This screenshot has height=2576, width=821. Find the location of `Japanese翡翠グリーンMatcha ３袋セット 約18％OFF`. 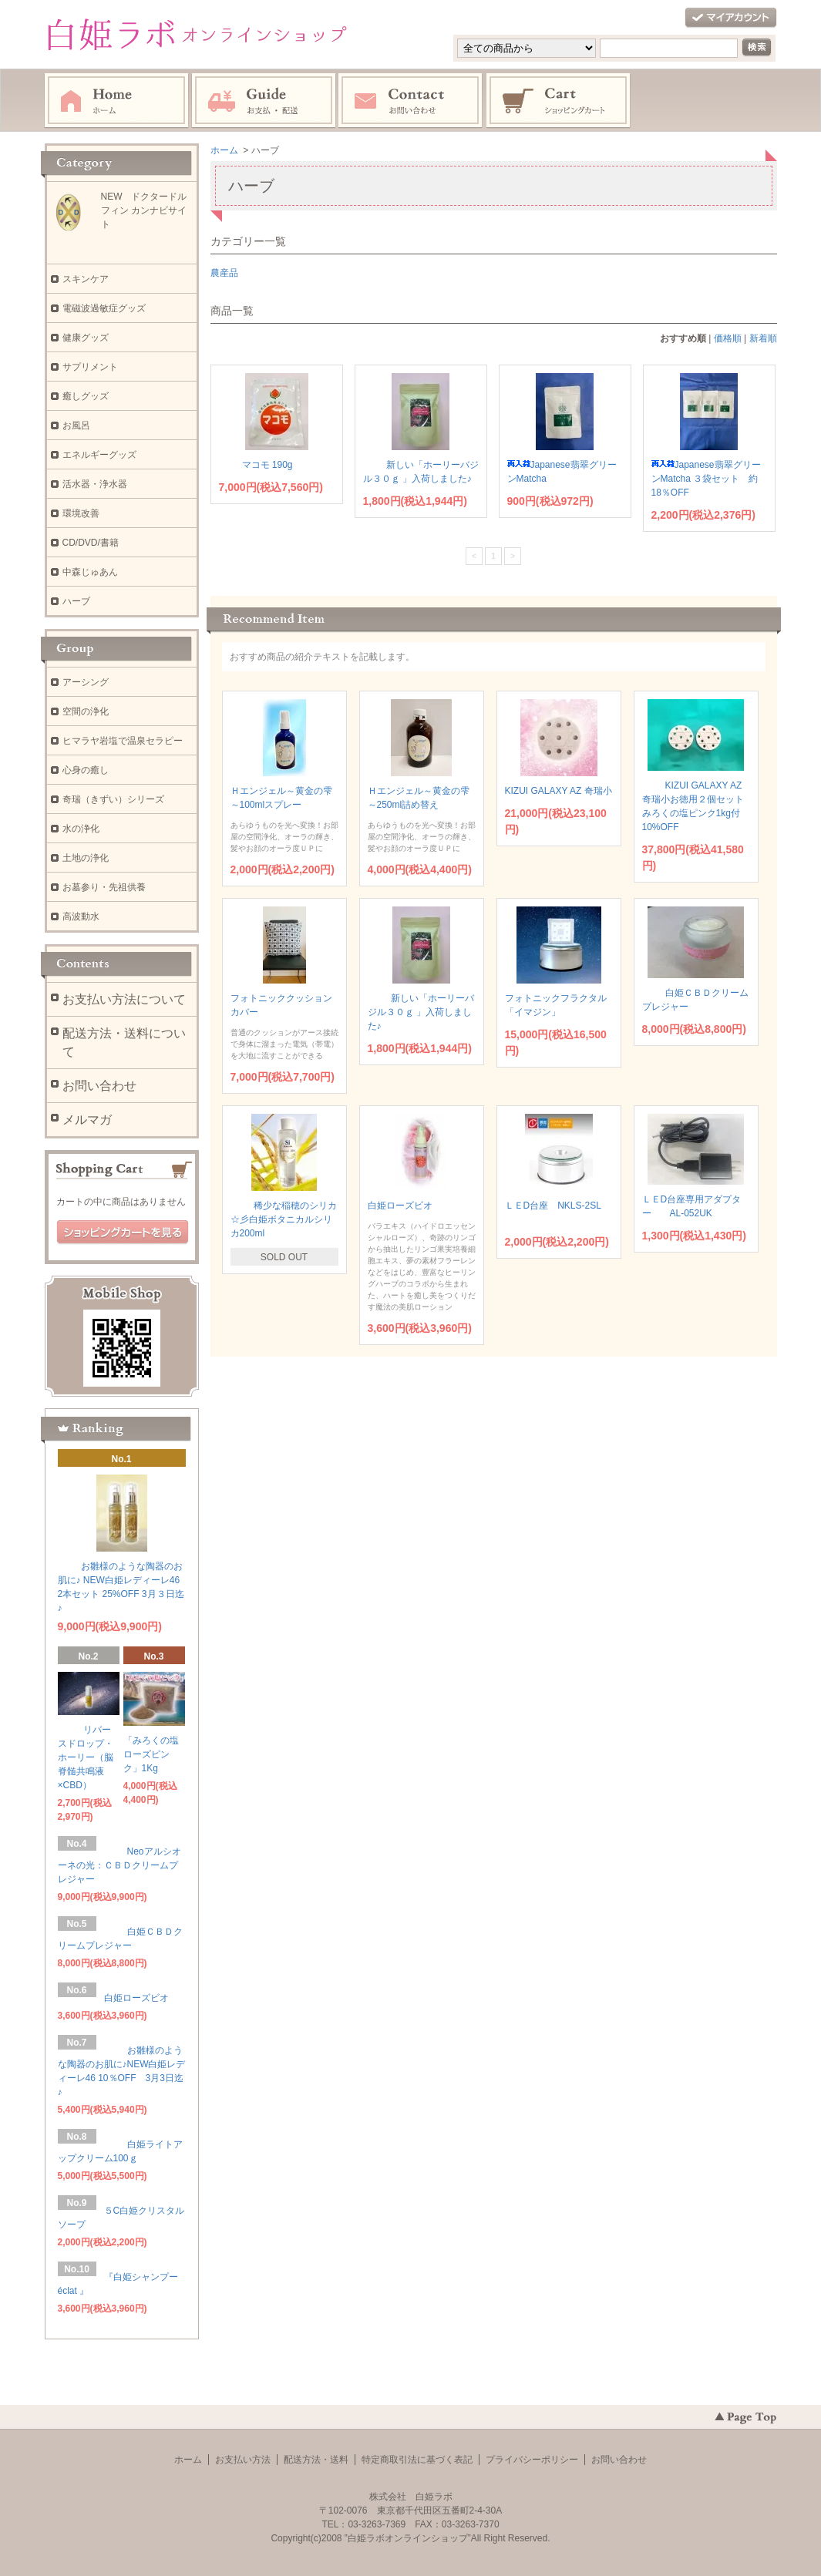

Japanese翡翠グリーンMatcha ３袋セット 約18％OFF is located at coordinates (706, 478).